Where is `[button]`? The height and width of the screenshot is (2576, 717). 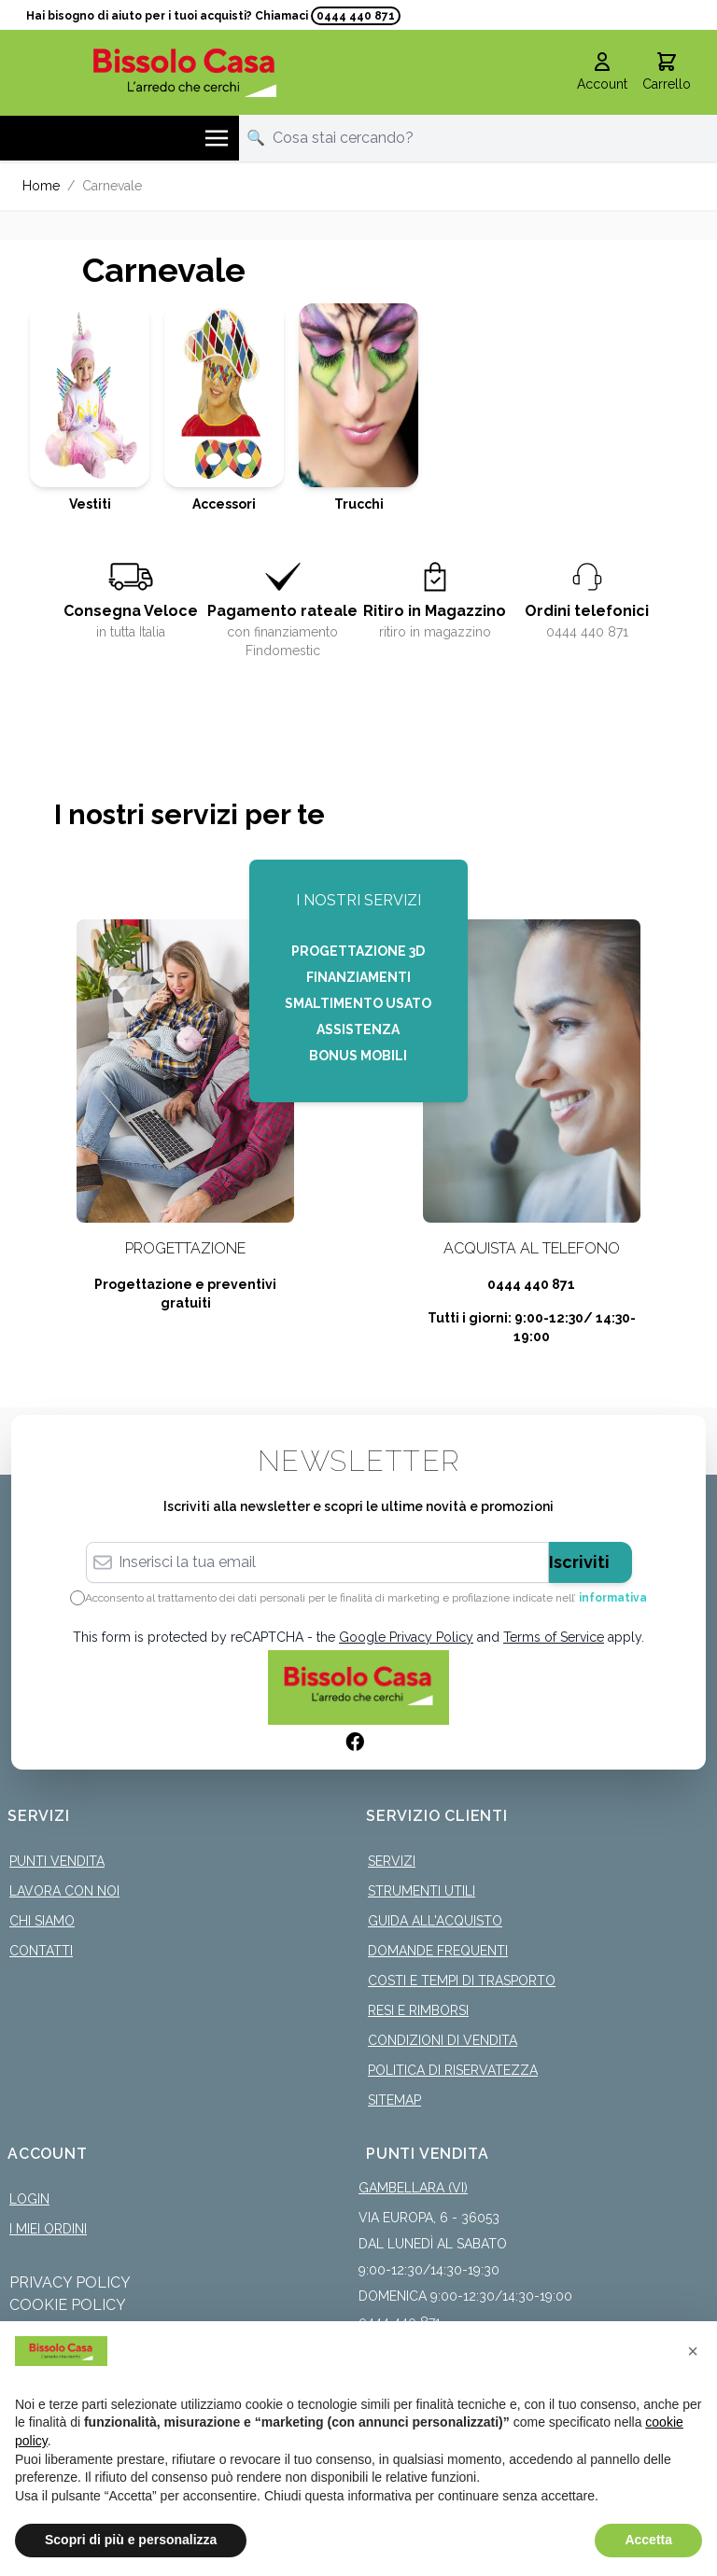
[button] is located at coordinates (693, 2351).